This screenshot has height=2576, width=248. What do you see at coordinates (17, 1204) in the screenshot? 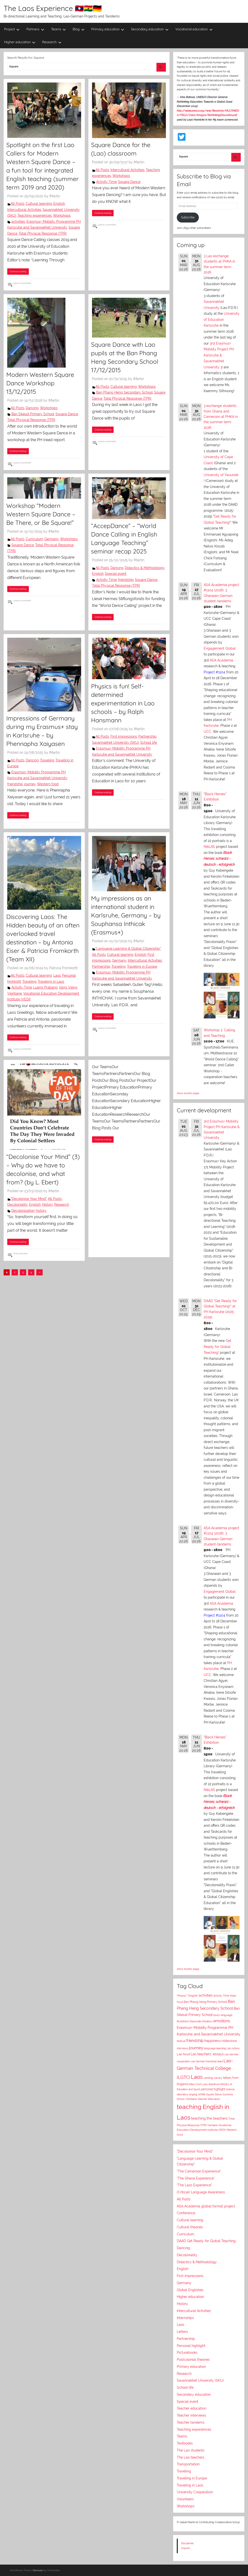
I see `Decoloniality` at bounding box center [17, 1204].